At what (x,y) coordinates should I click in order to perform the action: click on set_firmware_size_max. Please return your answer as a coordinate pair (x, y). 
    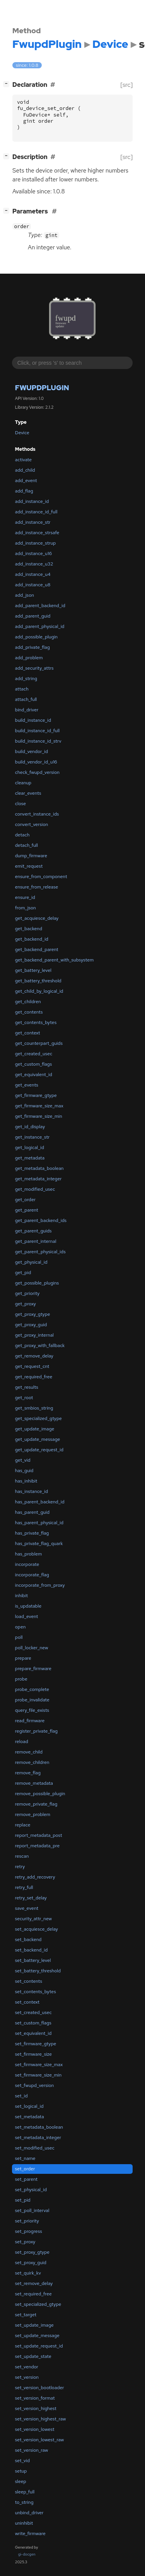
    Looking at the image, I should click on (39, 2064).